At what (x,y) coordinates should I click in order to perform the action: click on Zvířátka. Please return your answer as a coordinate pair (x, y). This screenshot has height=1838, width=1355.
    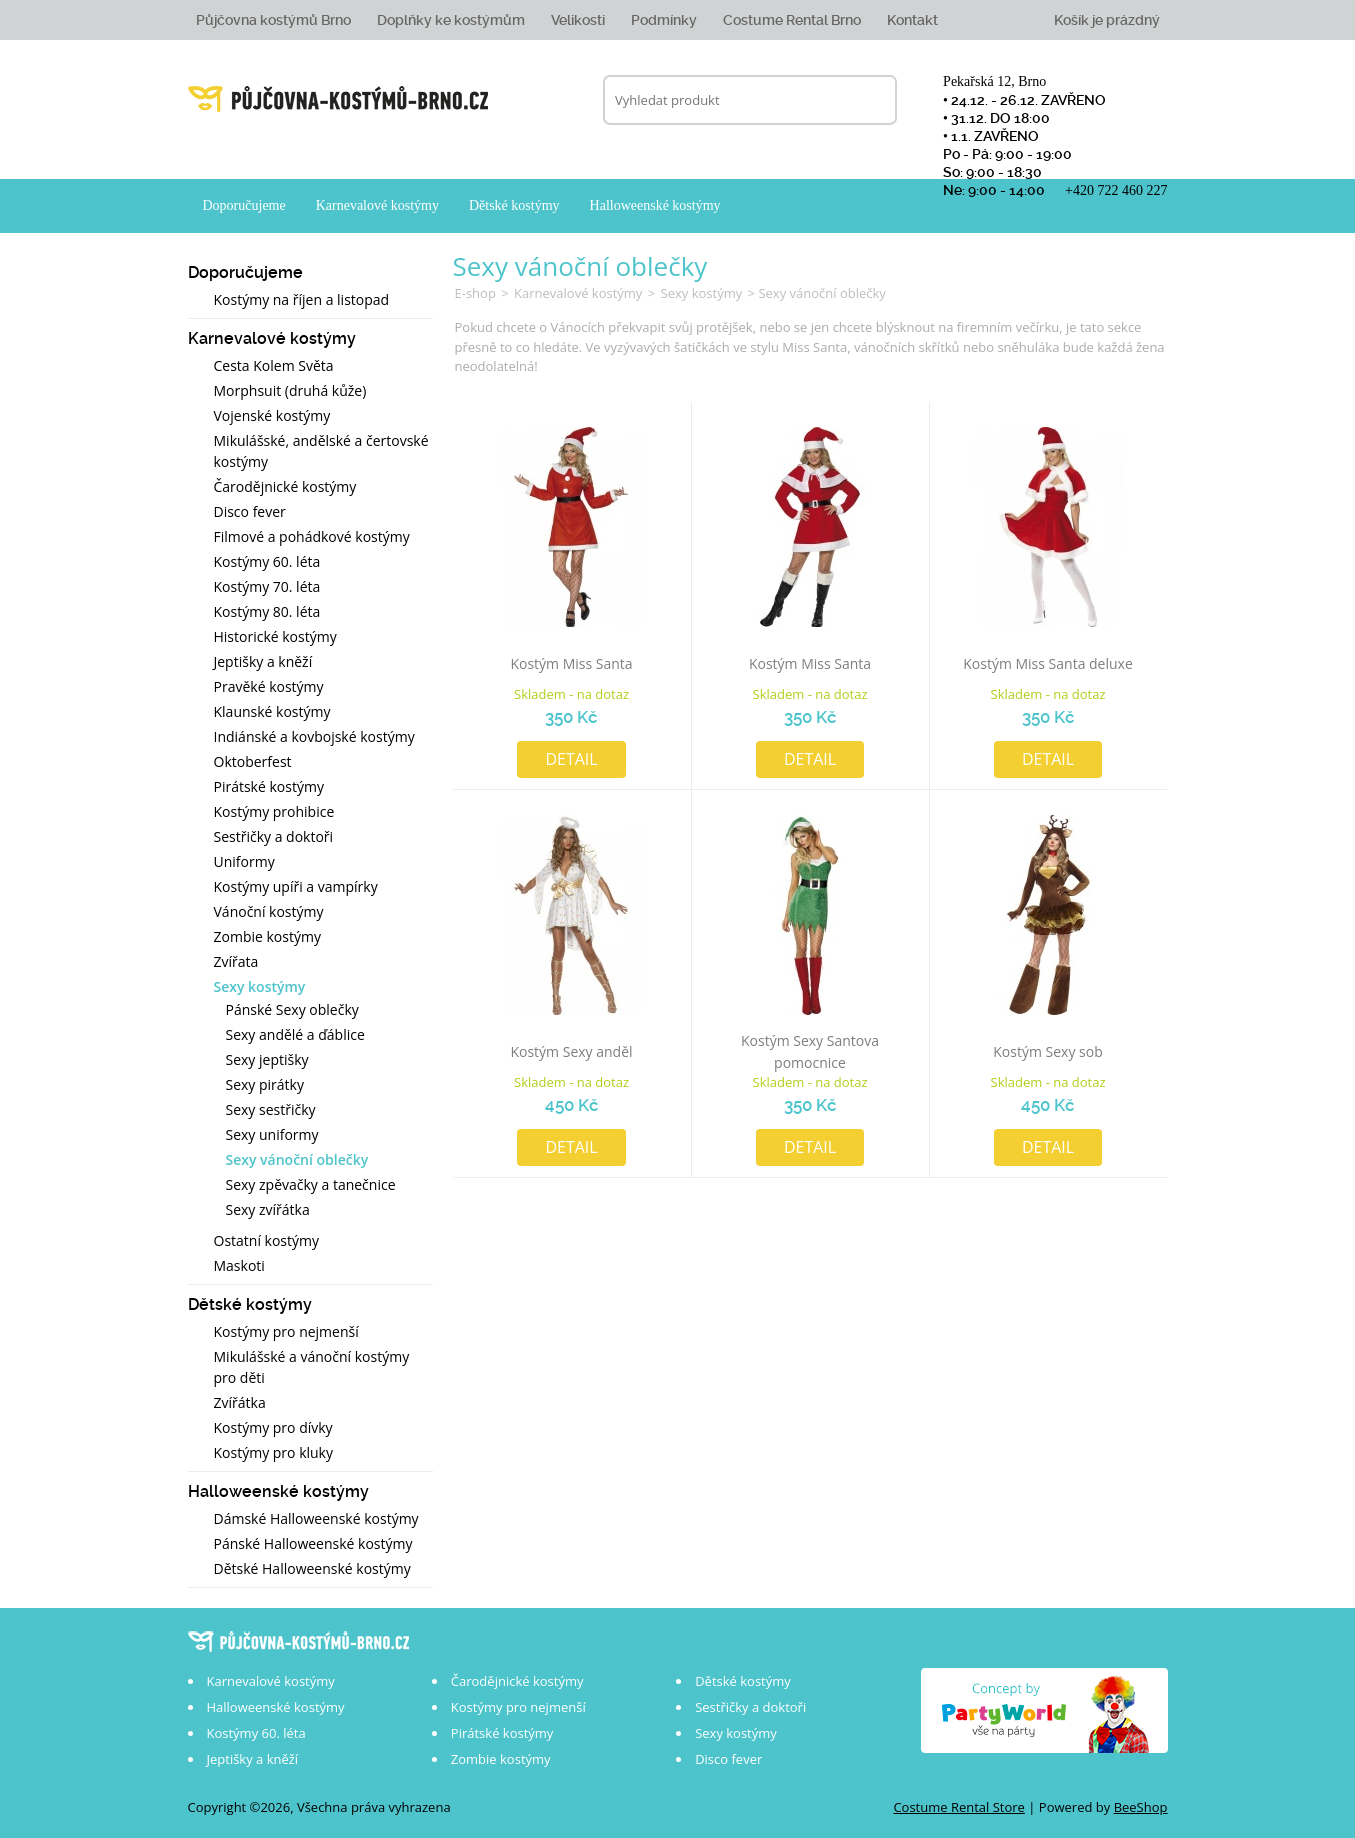
    Looking at the image, I should click on (240, 1402).